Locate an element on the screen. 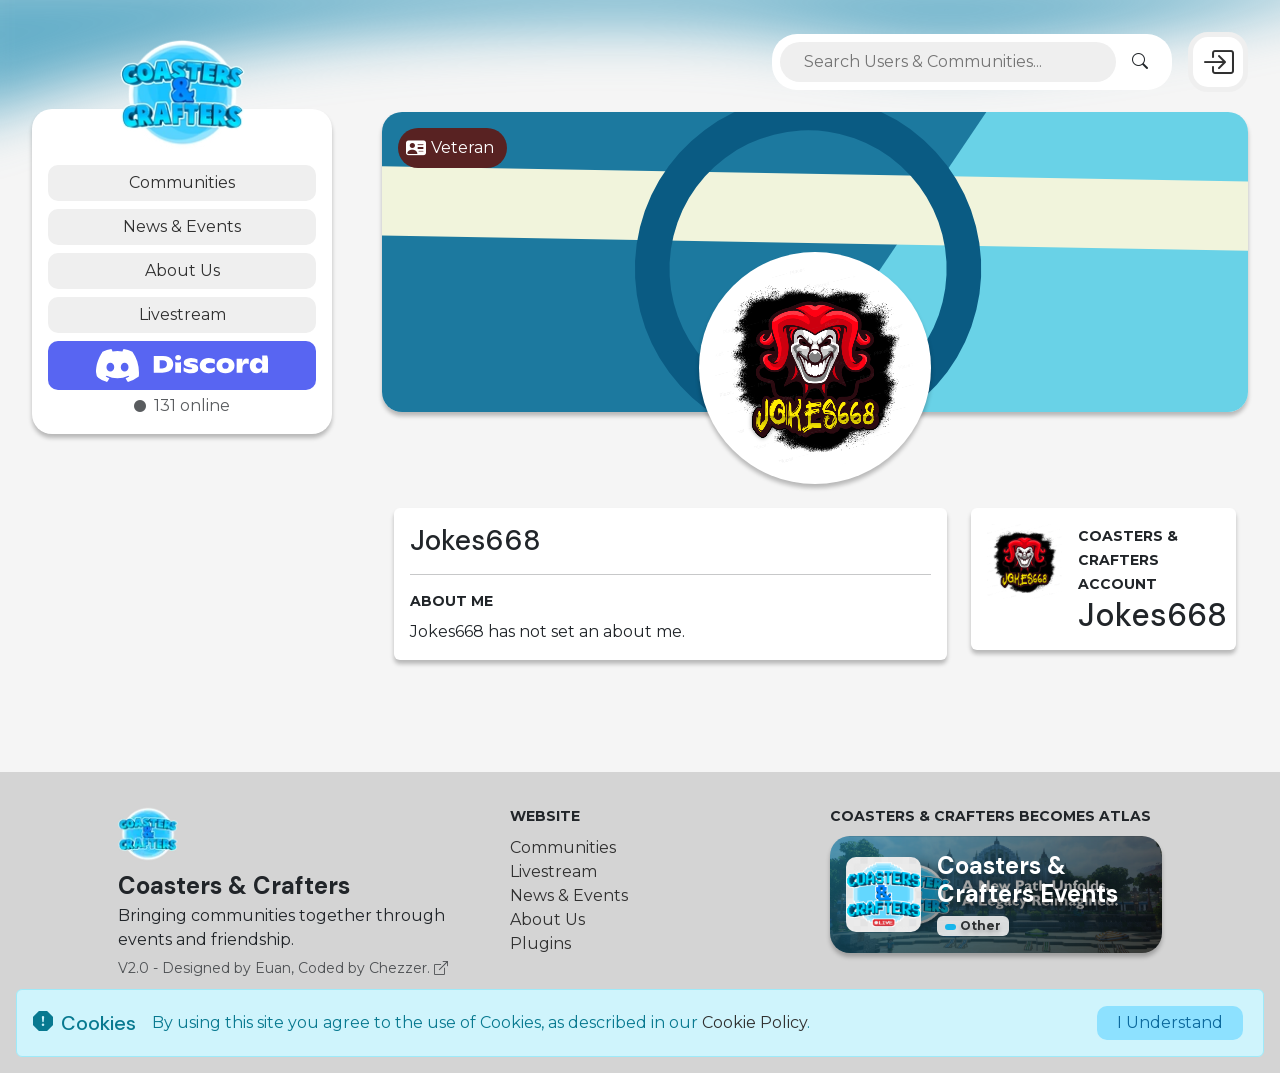 The image size is (1280, 1073). Livestream is located at coordinates (182, 314).